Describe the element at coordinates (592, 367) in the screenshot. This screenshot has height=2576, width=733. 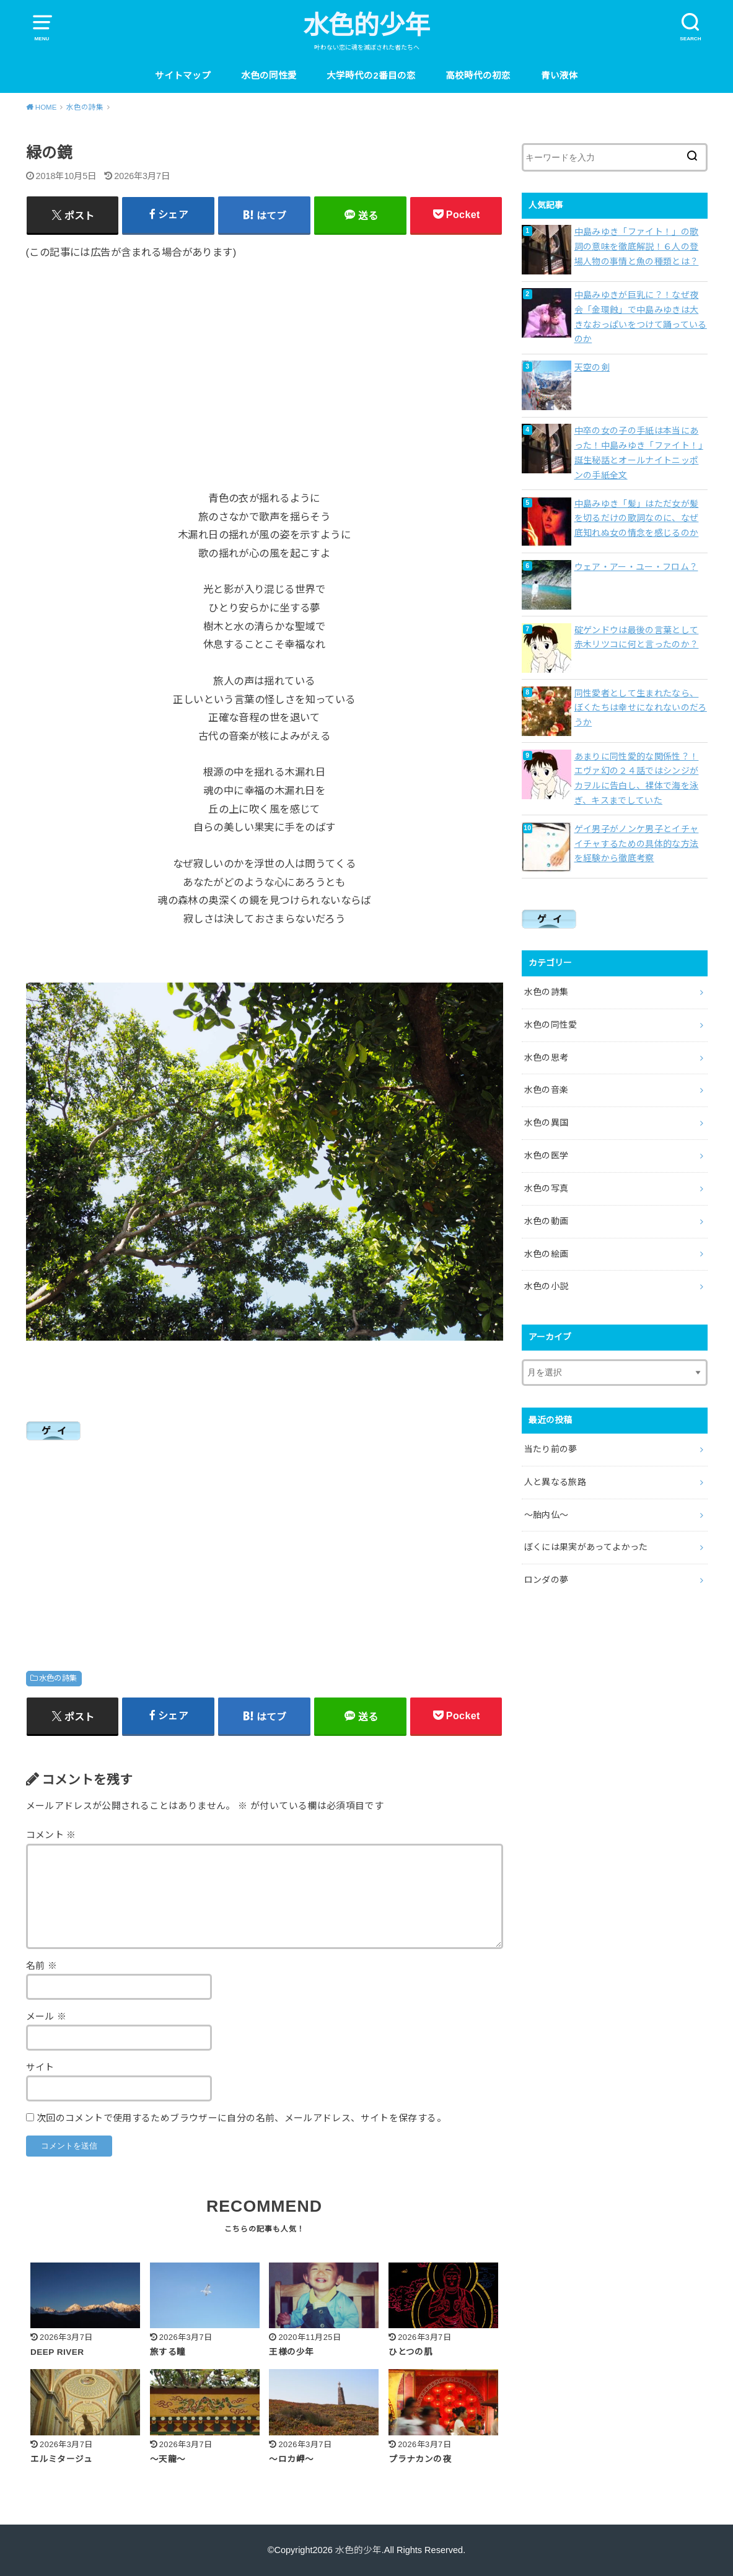
I see `天空の剣` at that location.